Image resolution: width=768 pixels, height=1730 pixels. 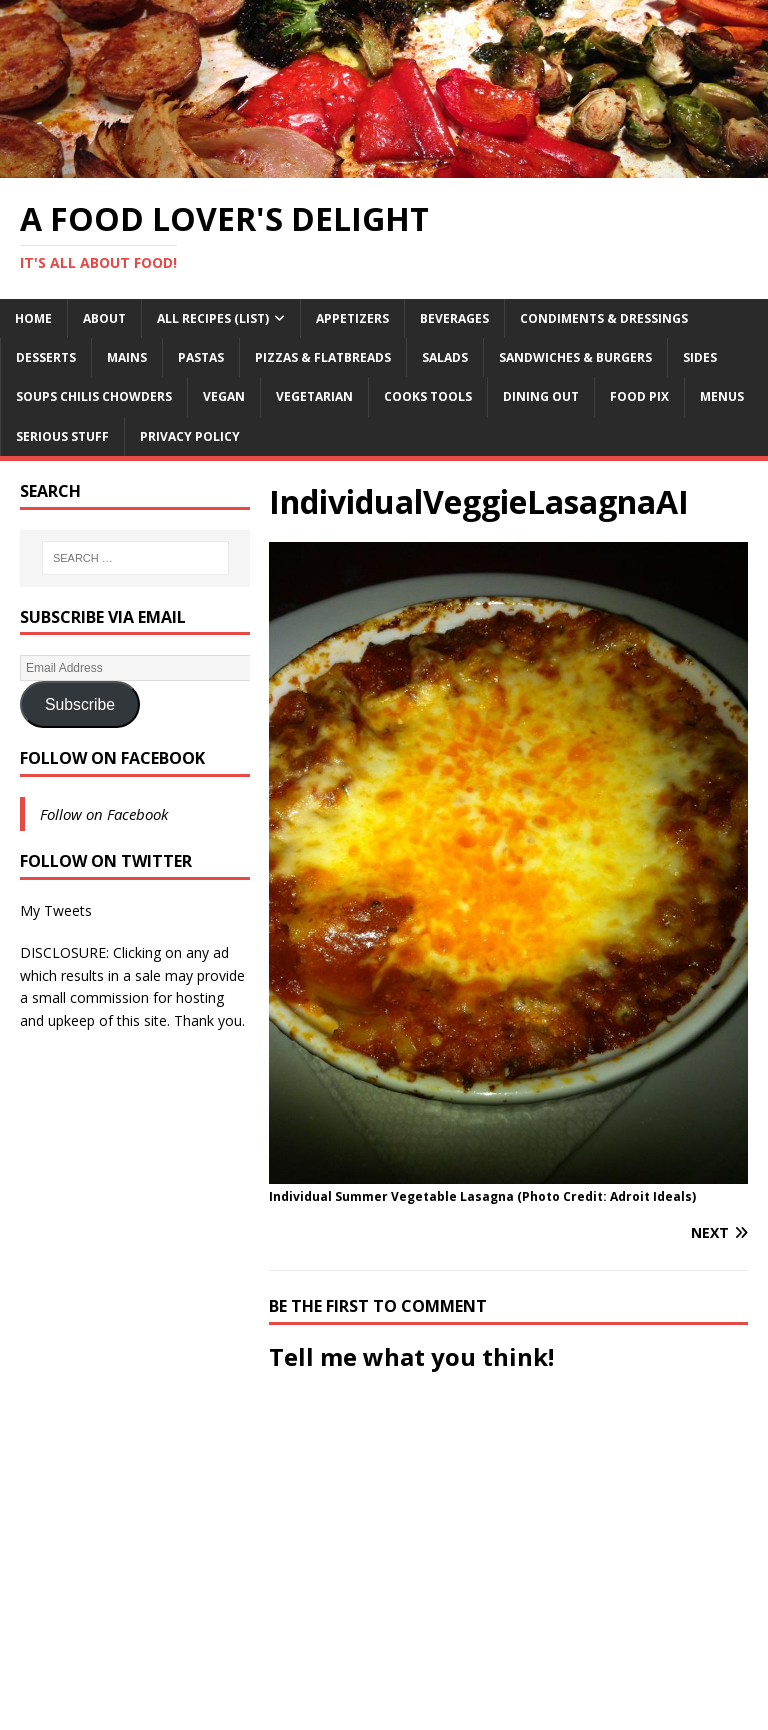 I want to click on Mains, so click(x=127, y=357).